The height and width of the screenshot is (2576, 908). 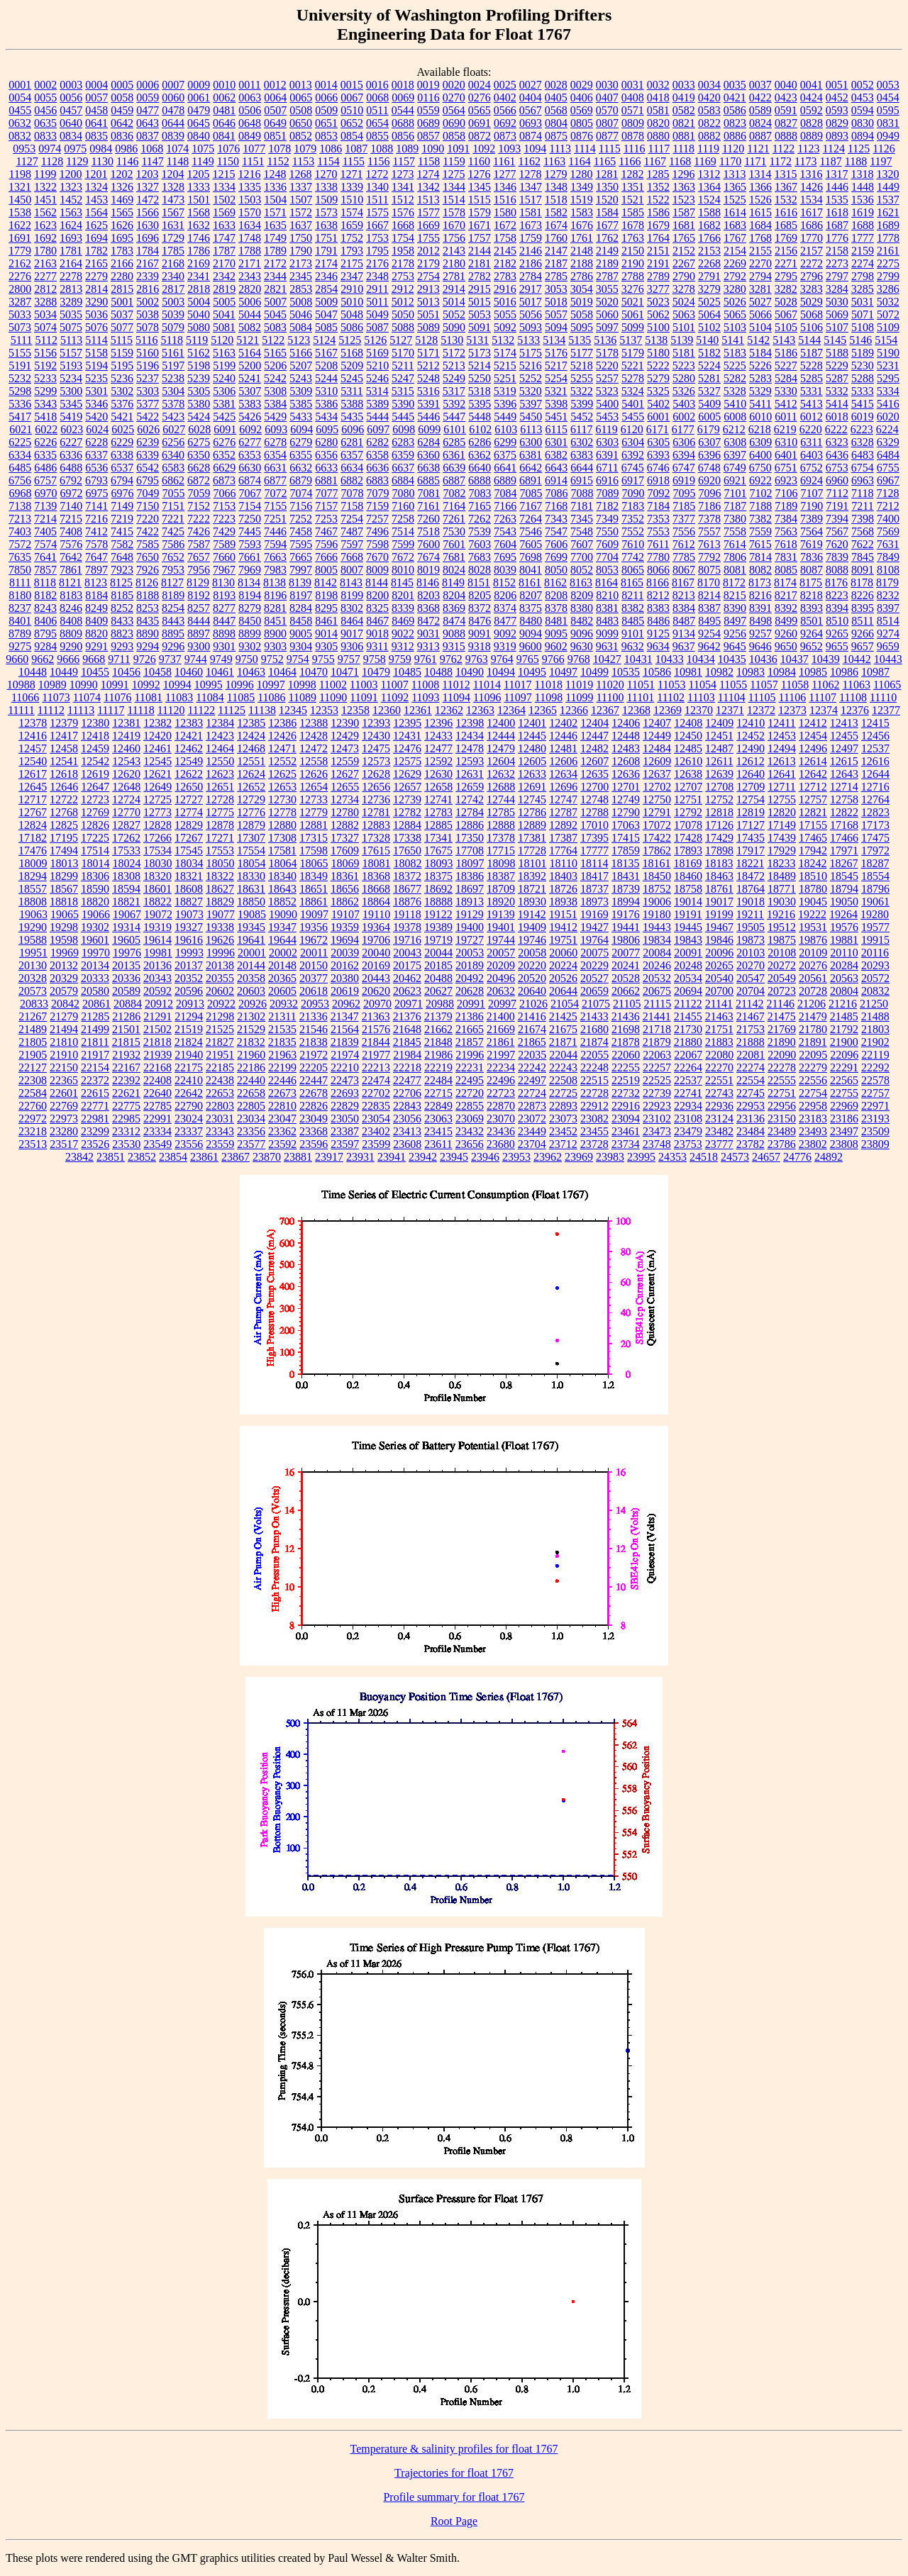 I want to click on 8067, so click(x=683, y=570).